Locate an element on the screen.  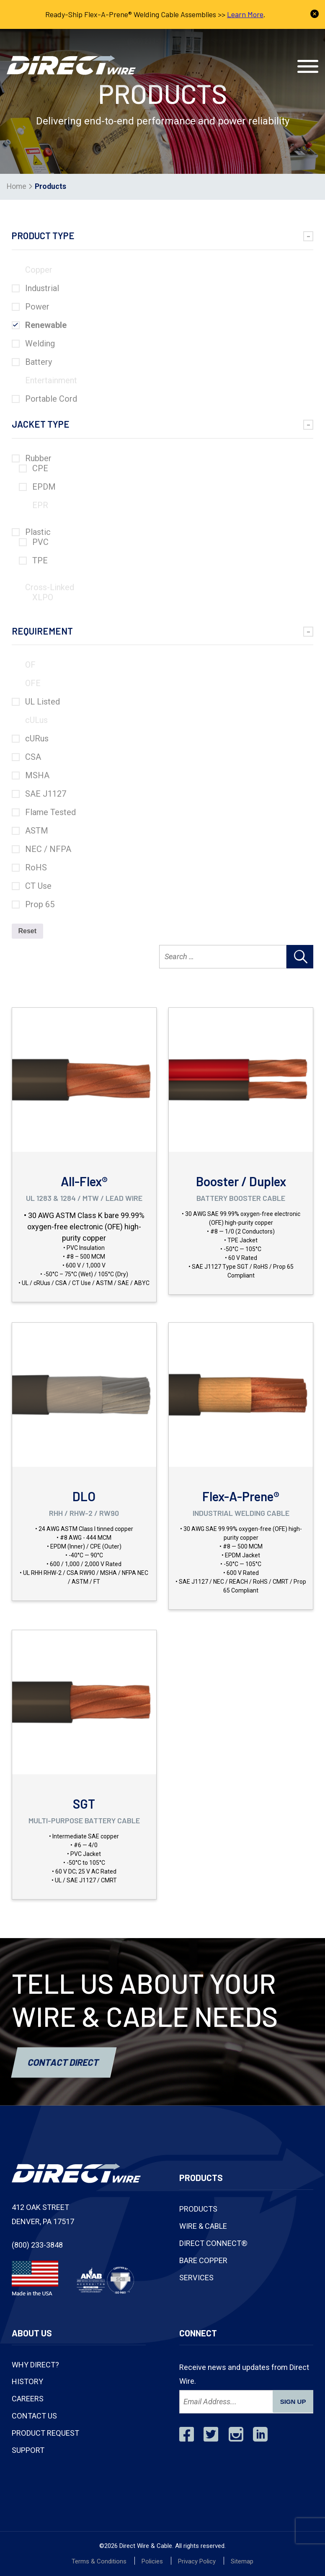
SAE J1127 is located at coordinates (45, 794).